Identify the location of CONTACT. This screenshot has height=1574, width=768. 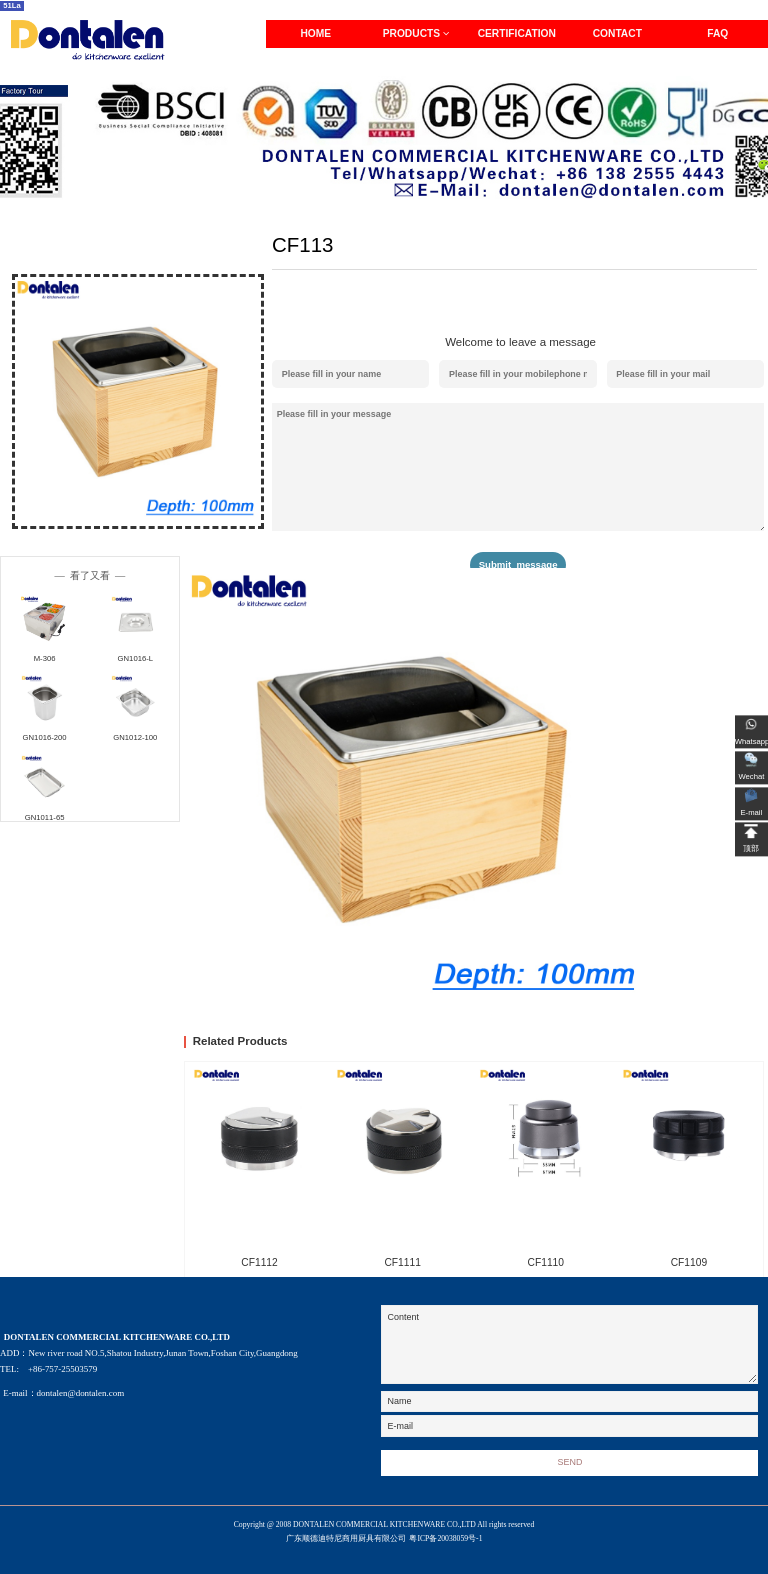
(617, 33).